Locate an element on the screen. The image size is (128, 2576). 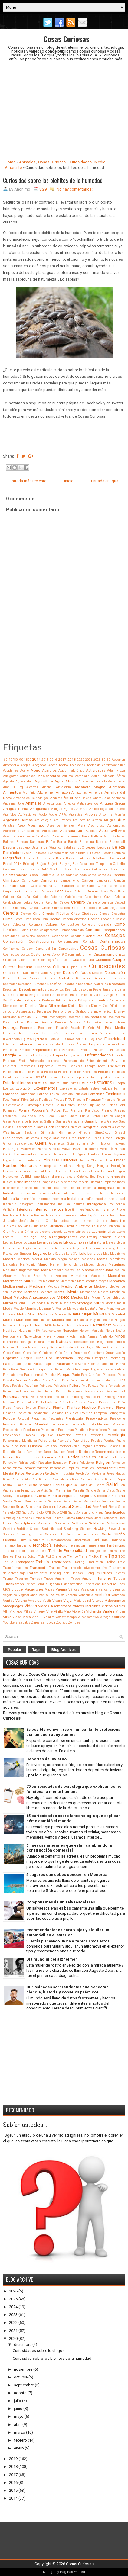
Esculturas is located at coordinates (10, 1077).